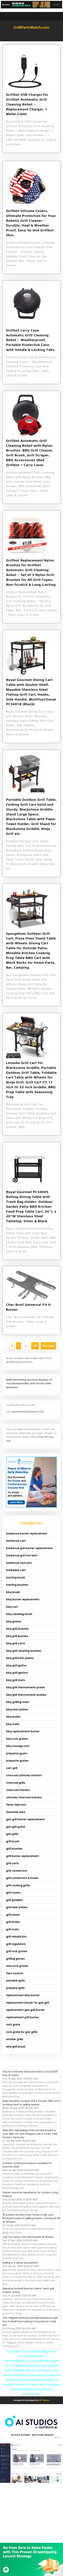 Image resolution: width=63 pixels, height=2576 pixels. I want to click on grill regulators, so click(16, 1944).